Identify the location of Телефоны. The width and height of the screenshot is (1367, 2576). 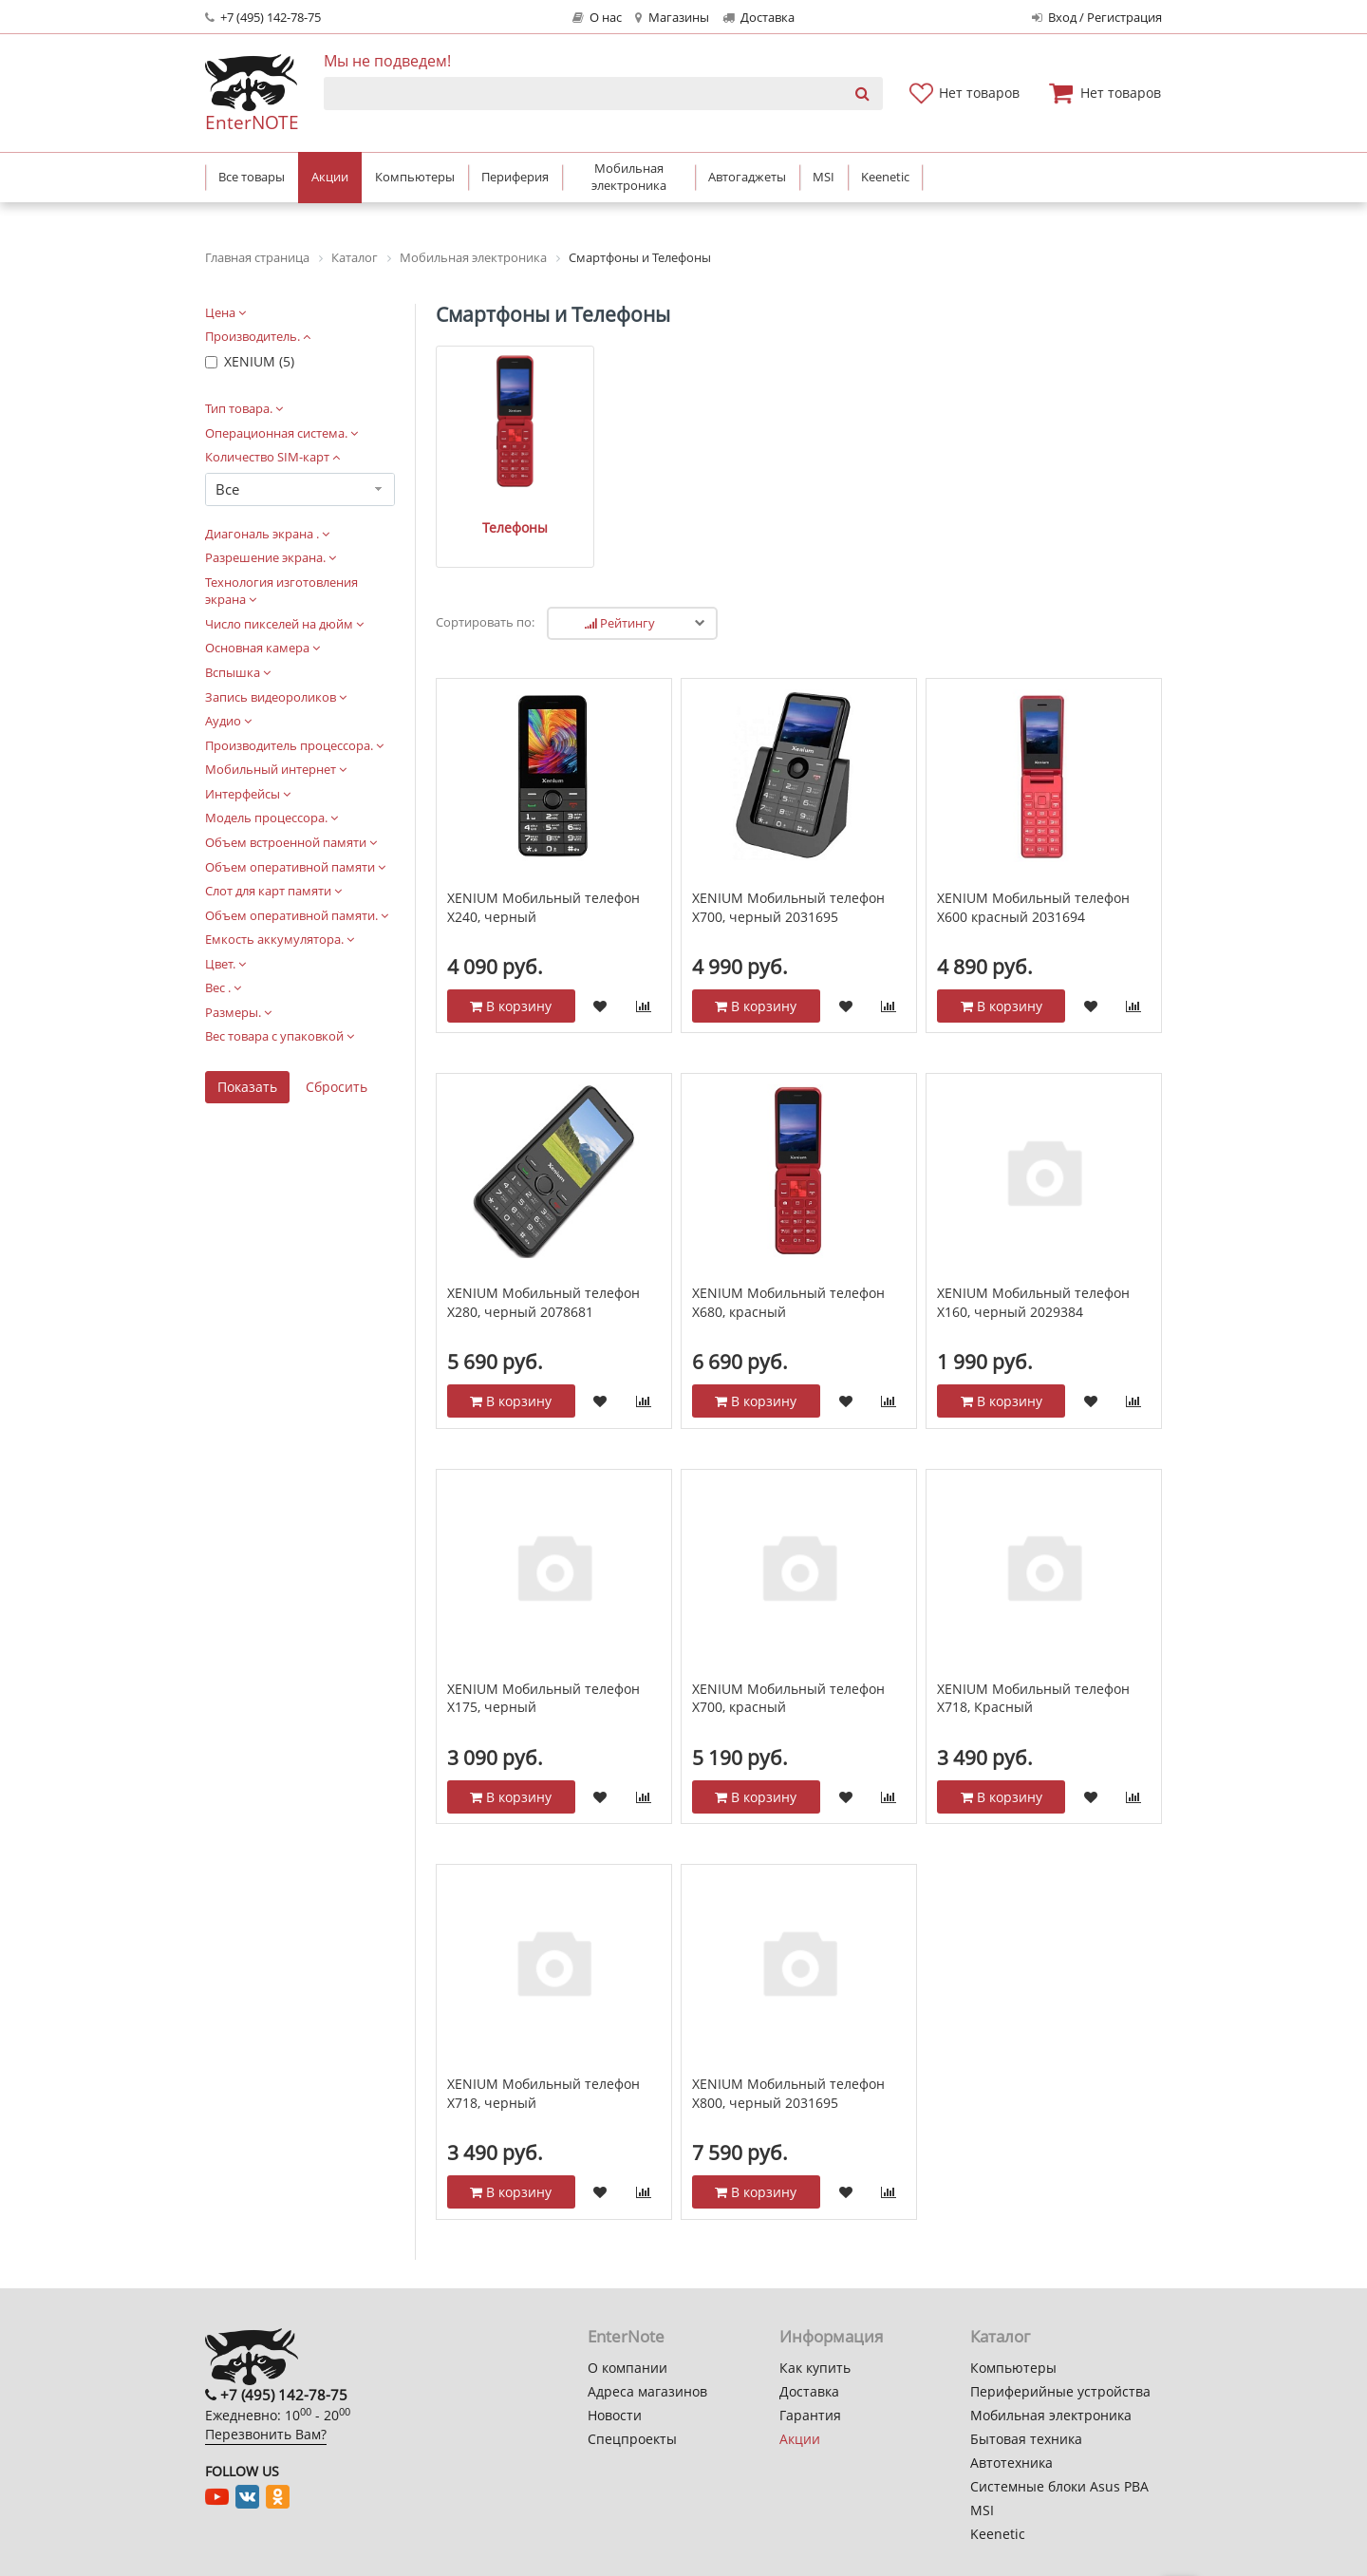
(502, 503).